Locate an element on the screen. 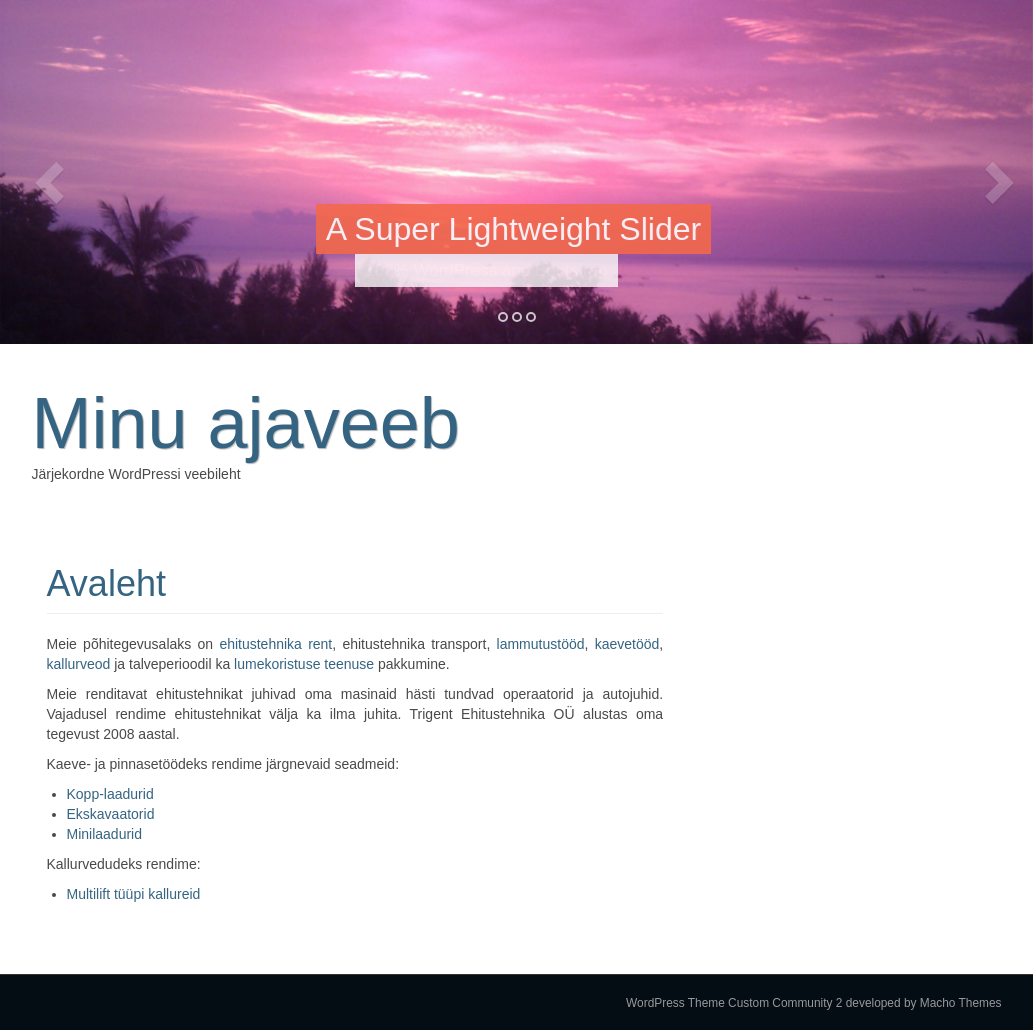 Image resolution: width=1033 pixels, height=1030 pixels. WordPress Theme Custom Community 2 is located at coordinates (734, 1003).